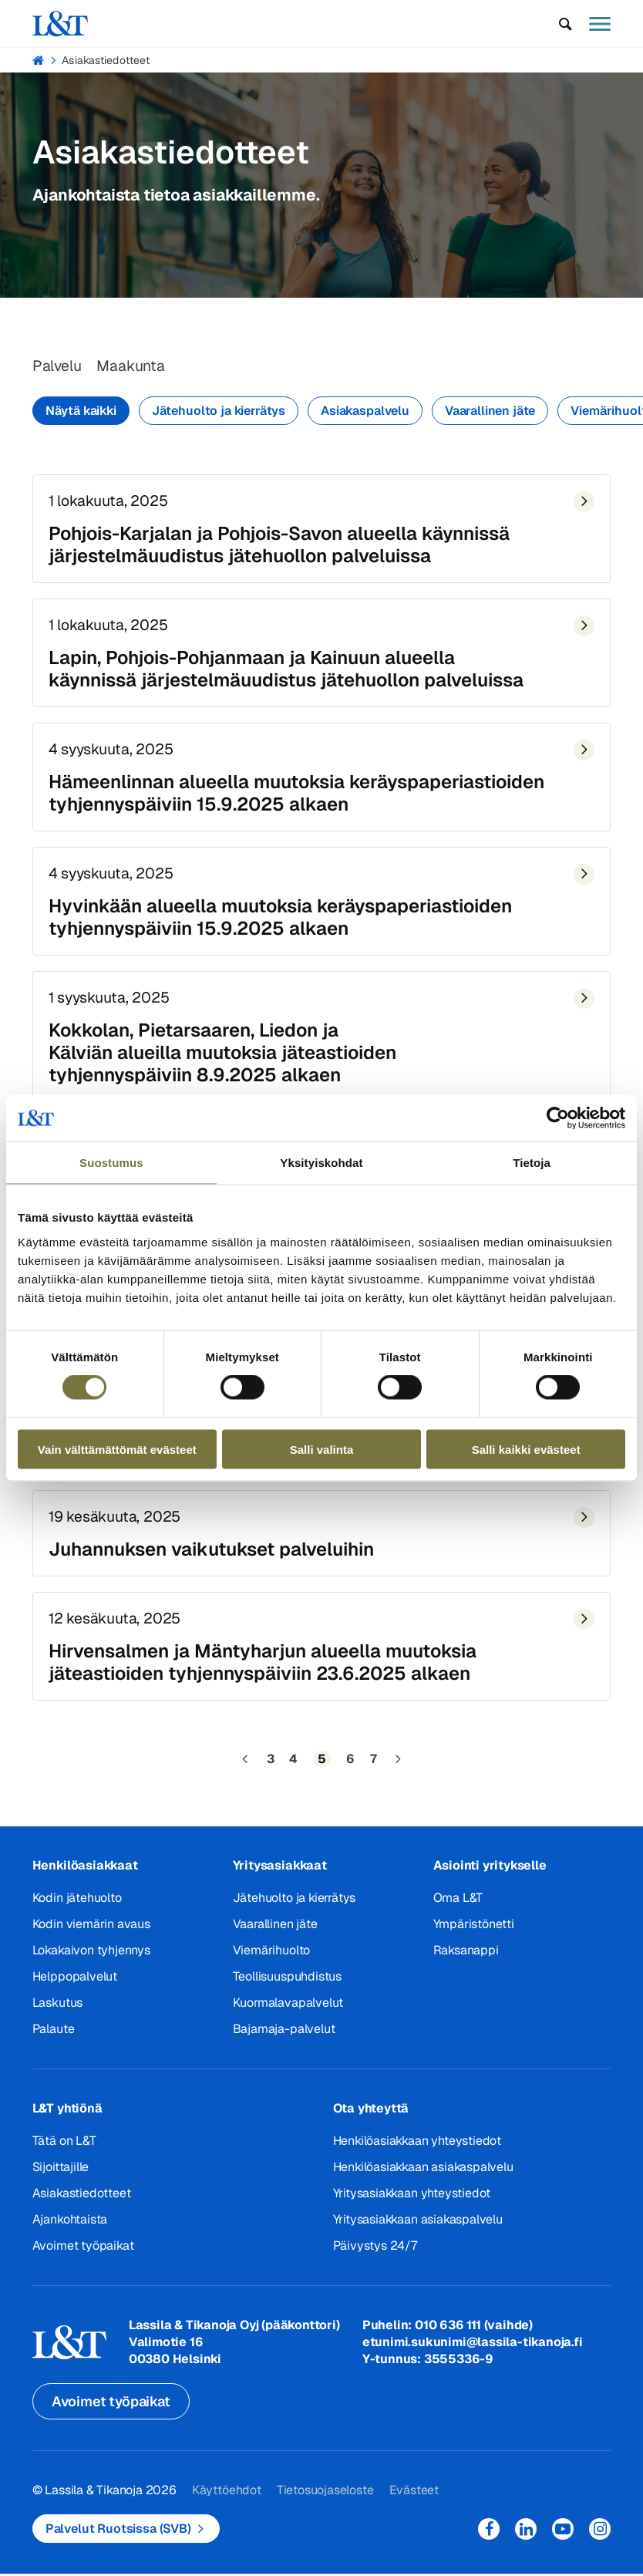 This screenshot has height=2576, width=643. I want to click on YouTube, so click(563, 2537).